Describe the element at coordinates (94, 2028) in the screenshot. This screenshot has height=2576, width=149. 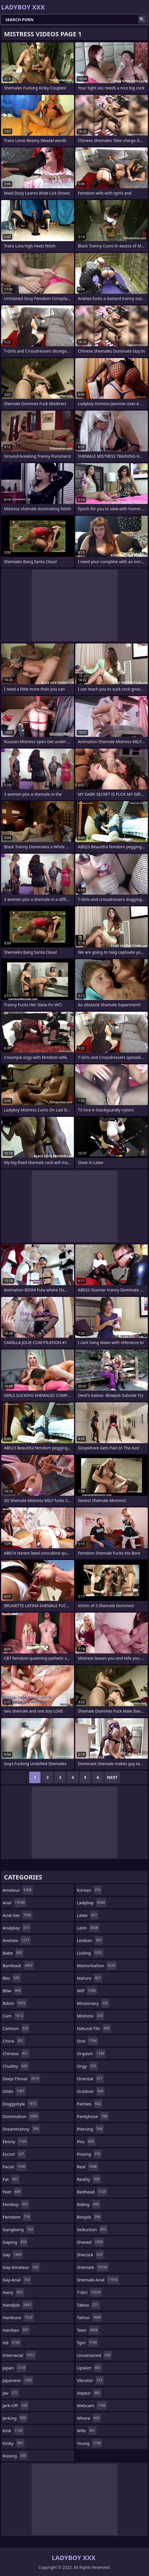
I see `natural-tits` at that location.